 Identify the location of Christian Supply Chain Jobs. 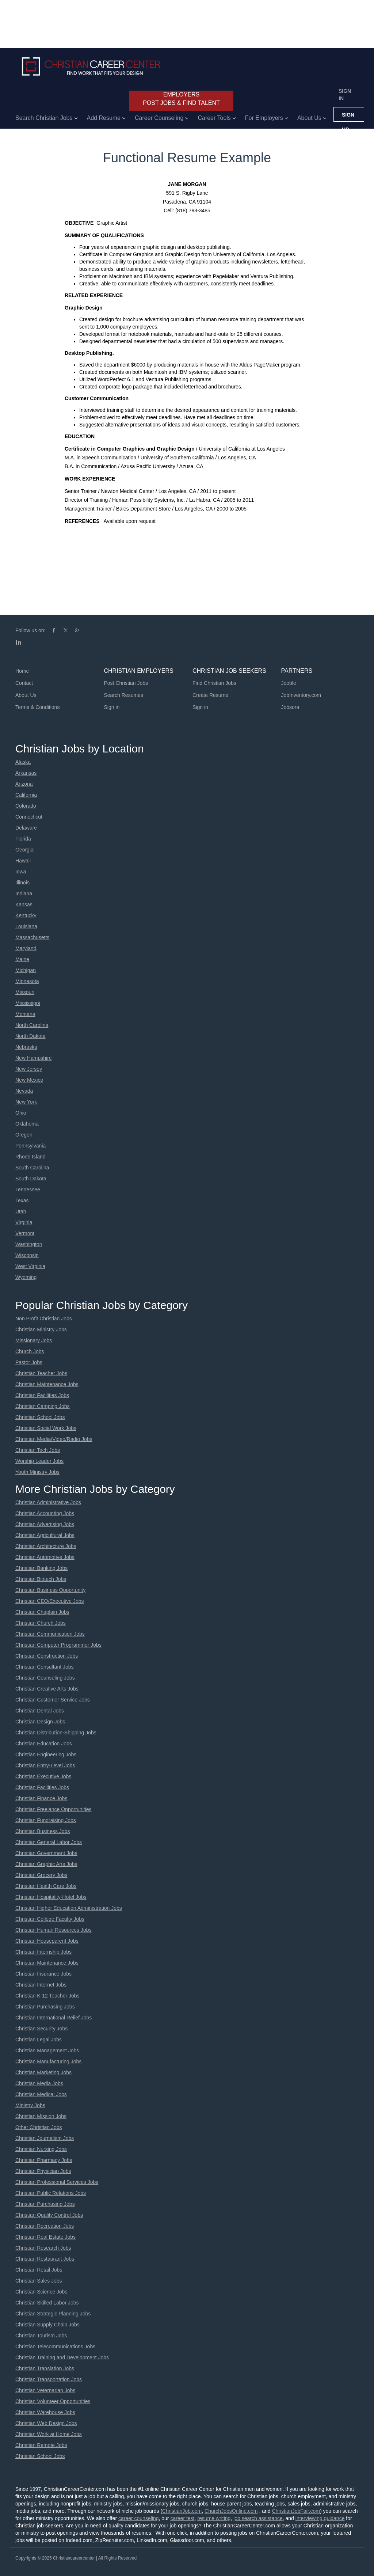
(47, 2324).